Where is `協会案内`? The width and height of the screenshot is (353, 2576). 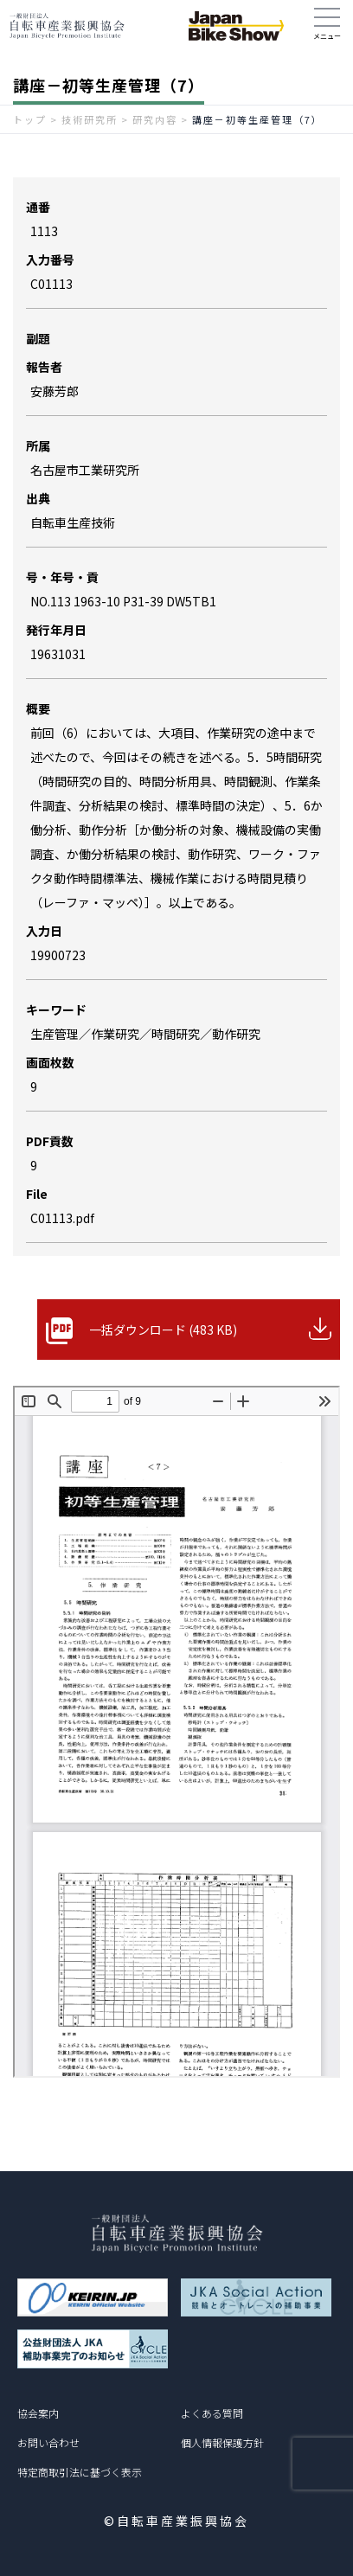
協会案内 is located at coordinates (38, 2413).